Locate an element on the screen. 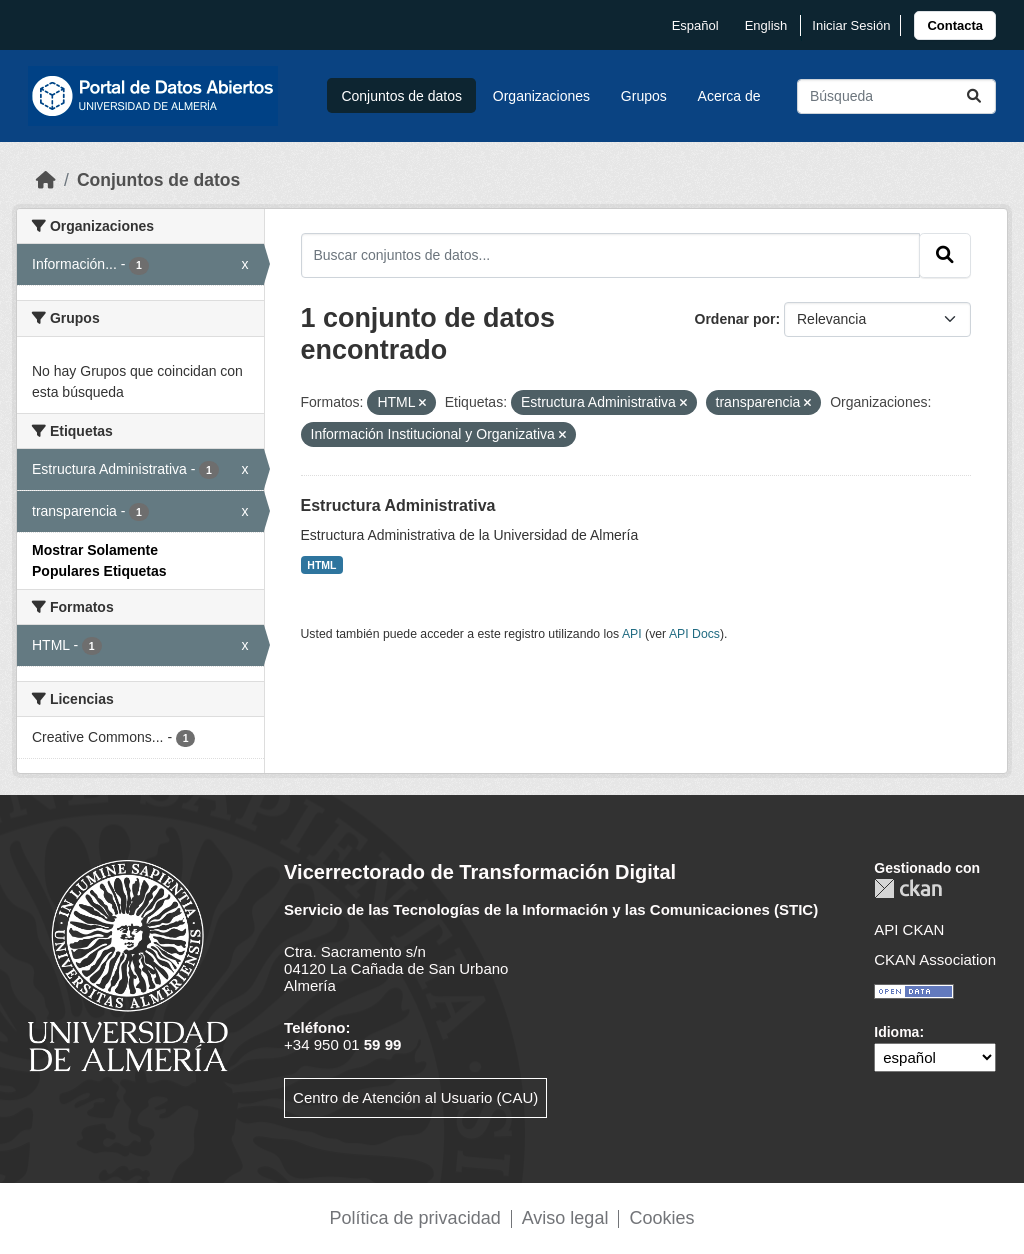 The height and width of the screenshot is (1254, 1024). español is located at coordinates (695, 25).